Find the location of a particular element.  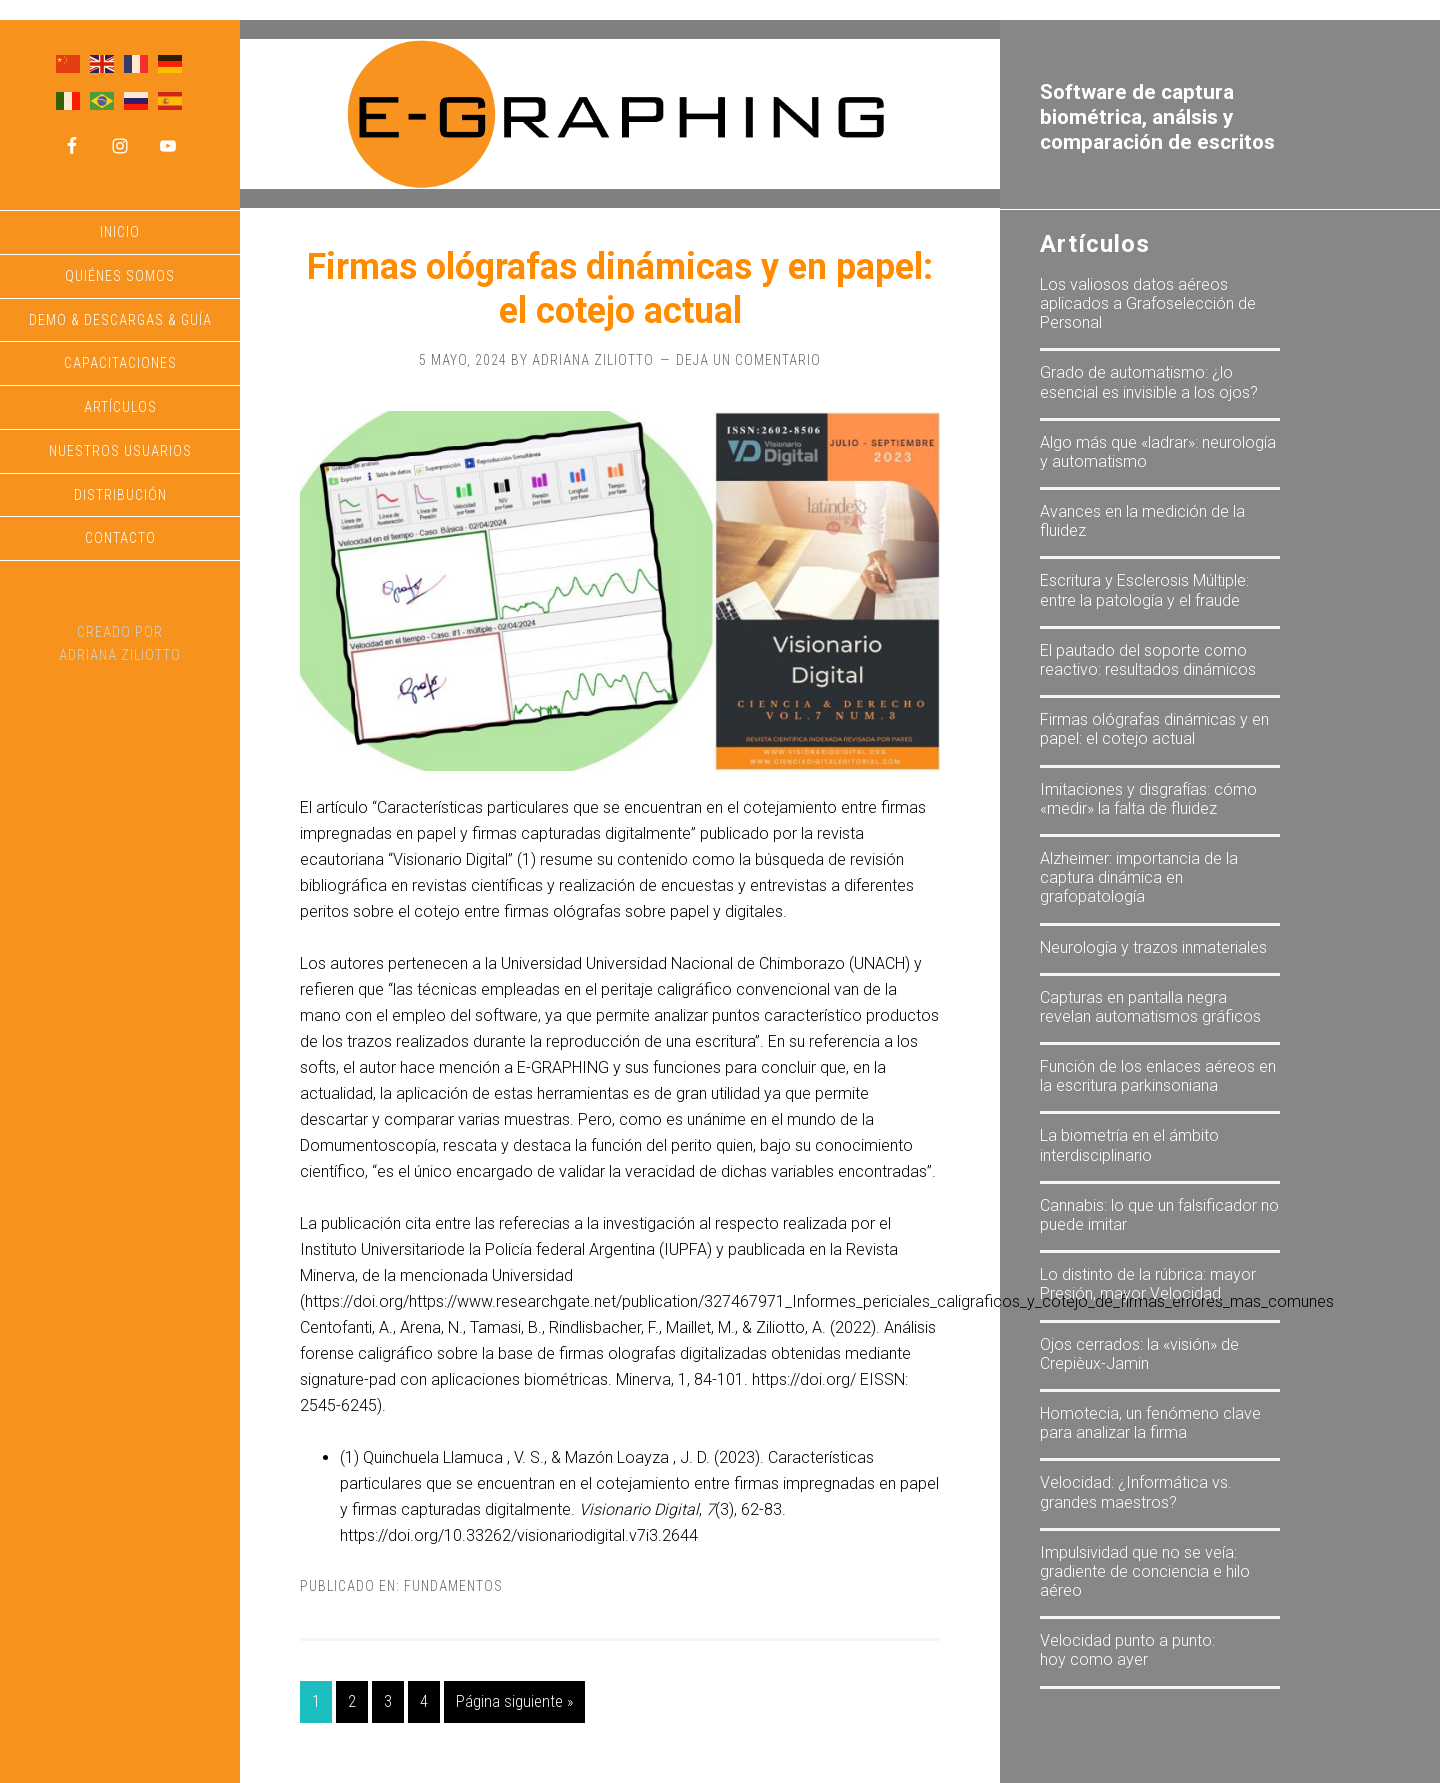

La biometría en el ámbito interdisciplinario is located at coordinates (1129, 1145).